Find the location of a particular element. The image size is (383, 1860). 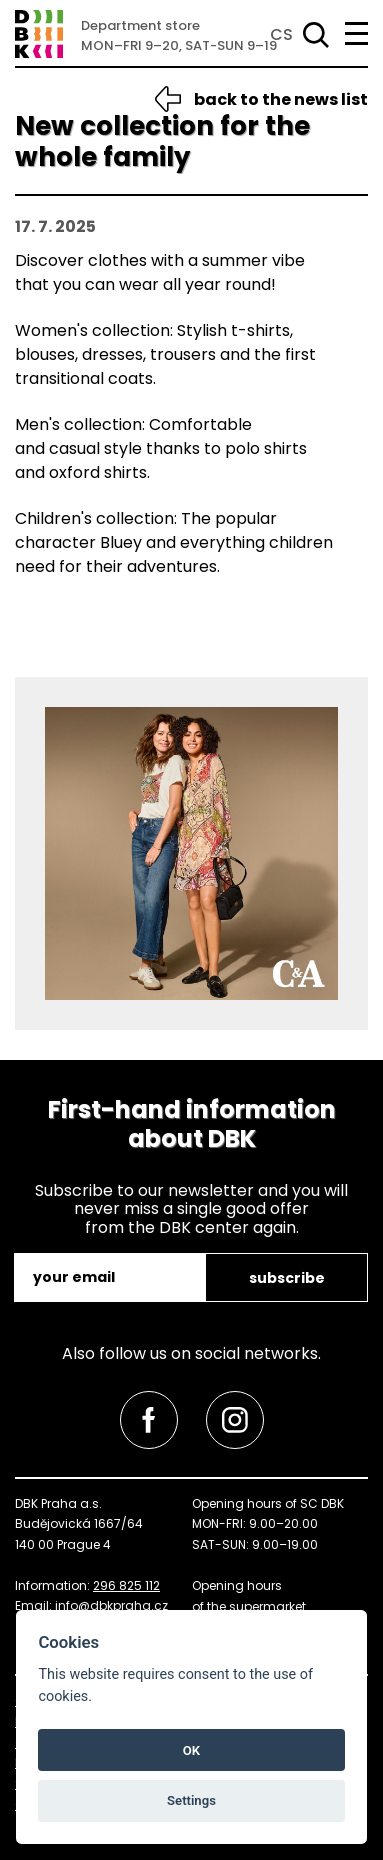

info@dbkpraha.cz is located at coordinates (111, 1605).